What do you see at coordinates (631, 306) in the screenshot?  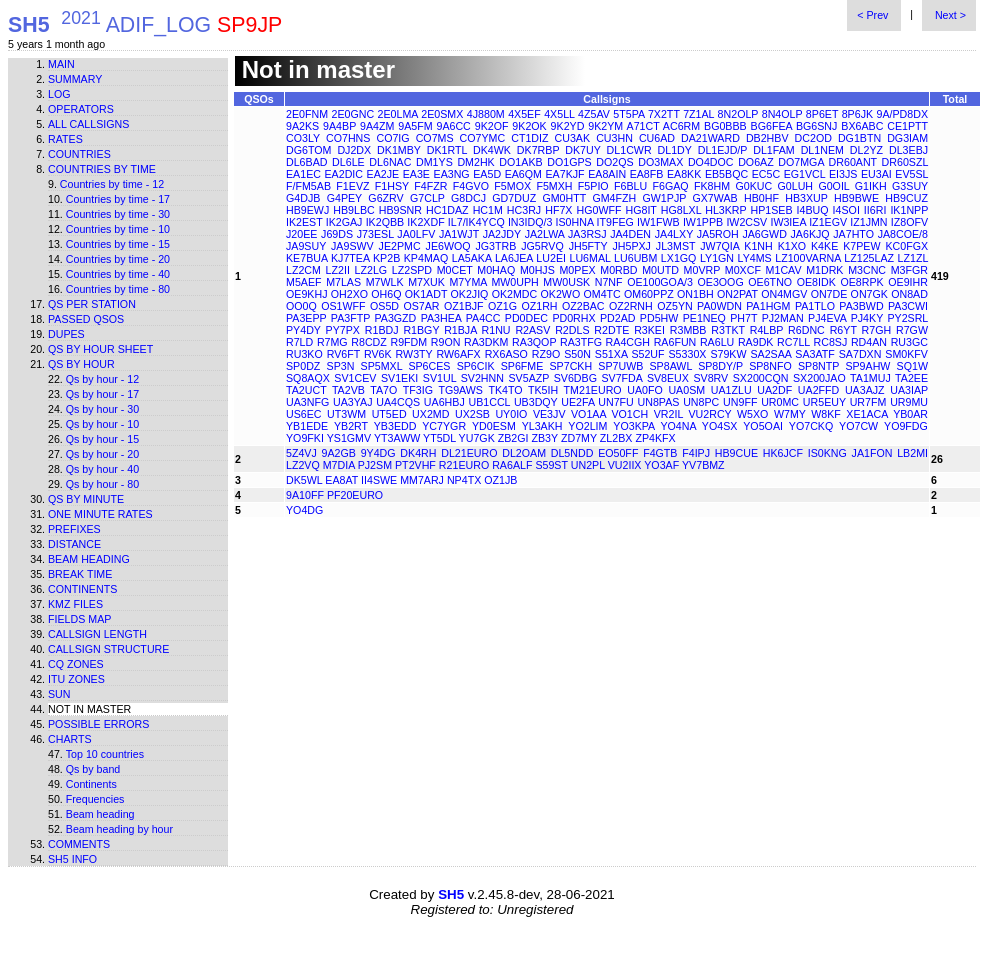 I see `OZ2RNH` at bounding box center [631, 306].